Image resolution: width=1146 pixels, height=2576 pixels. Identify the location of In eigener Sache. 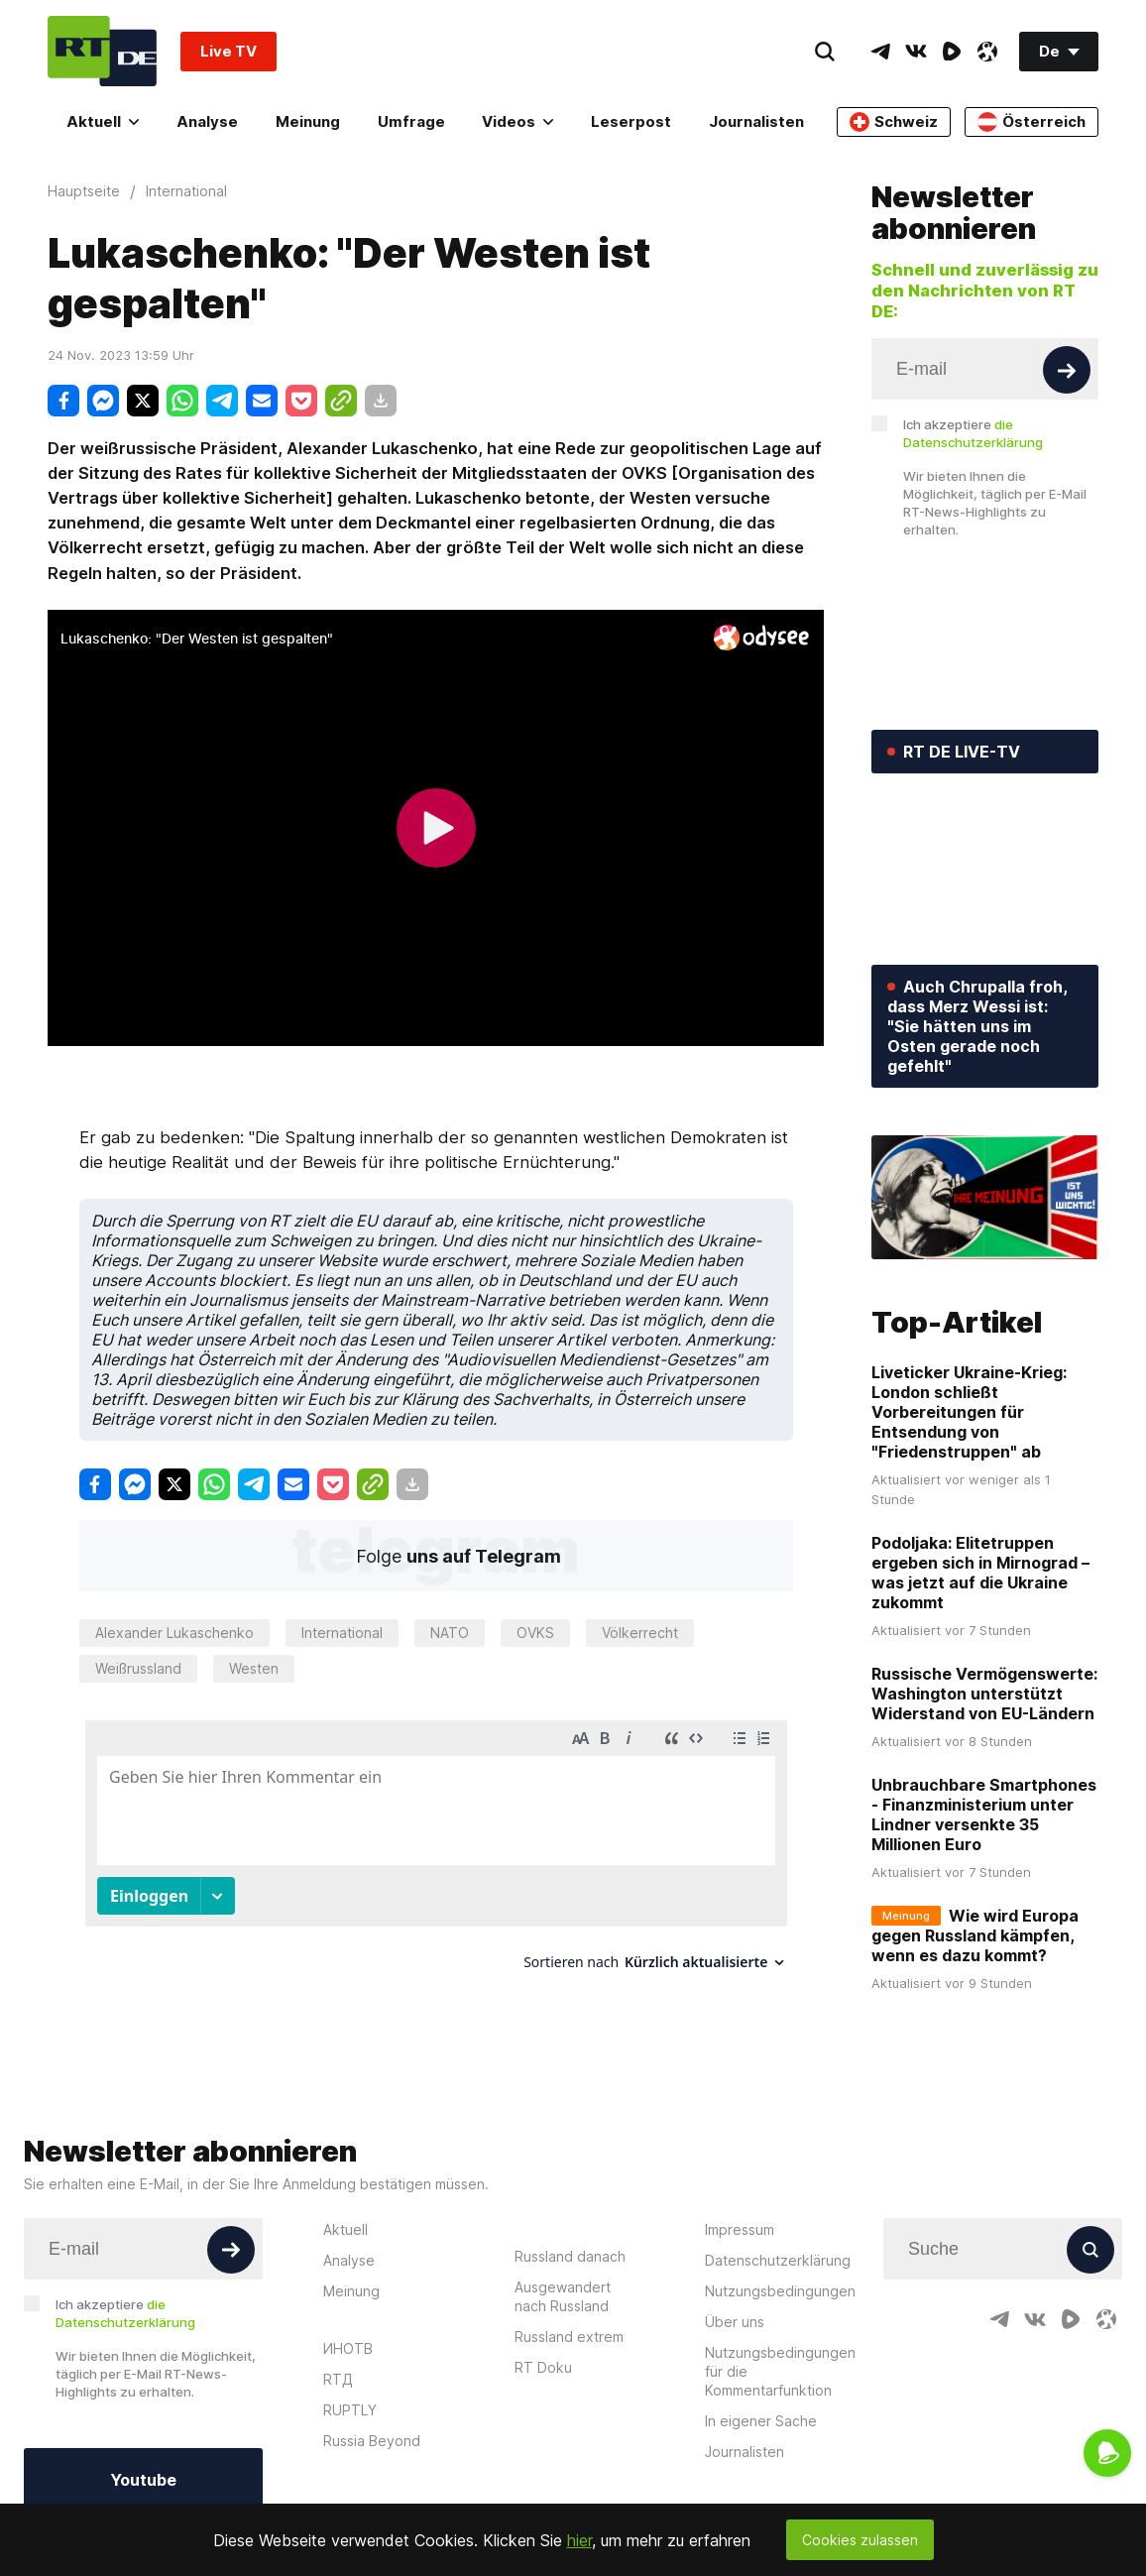
(761, 2420).